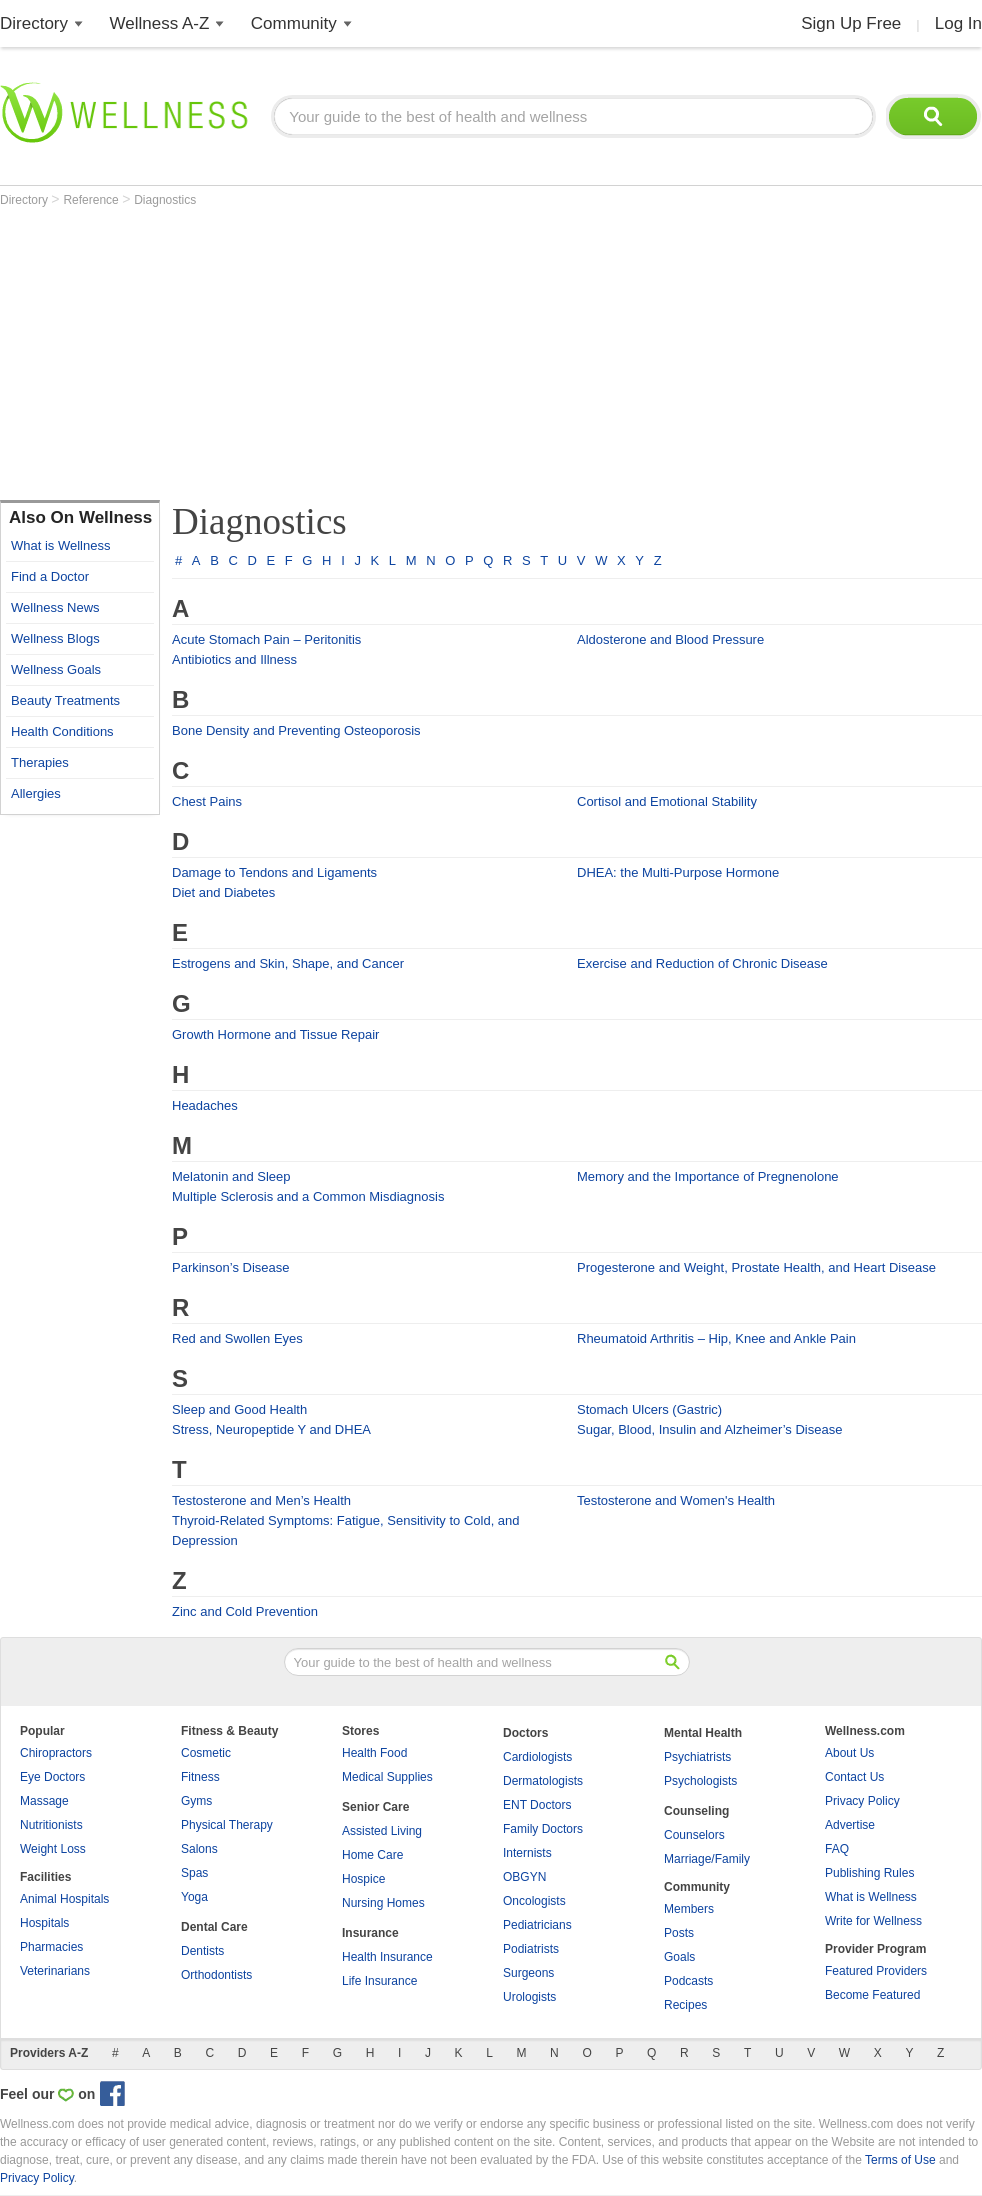 The image size is (982, 2196). Describe the element at coordinates (51, 1825) in the screenshot. I see `Nutritionists` at that location.